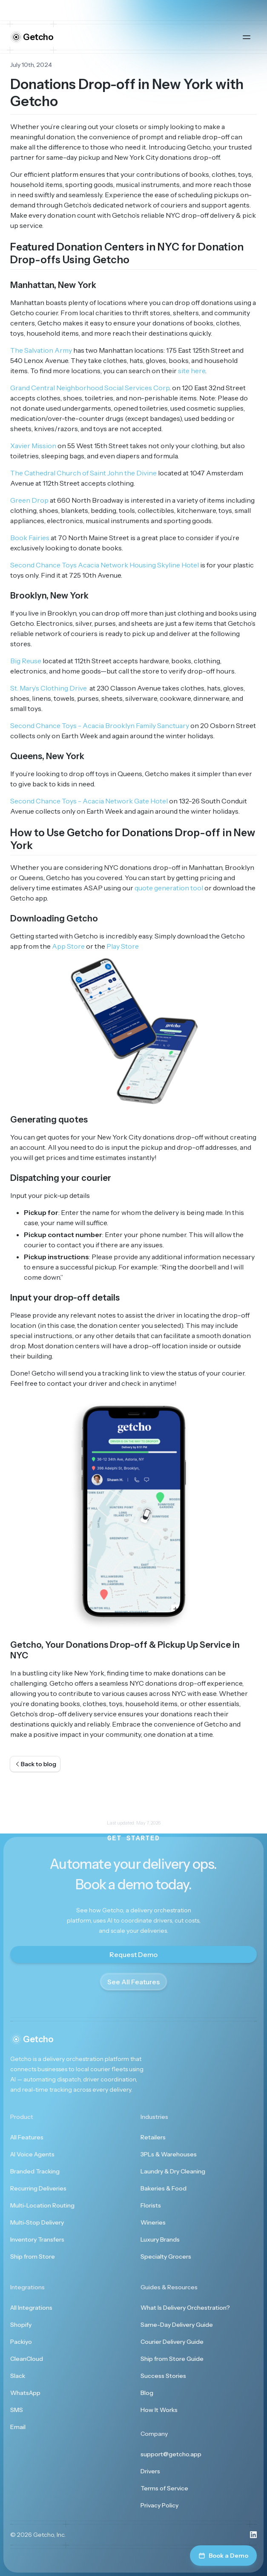 The height and width of the screenshot is (2576, 267). What do you see at coordinates (153, 2222) in the screenshot?
I see `Wineries` at bounding box center [153, 2222].